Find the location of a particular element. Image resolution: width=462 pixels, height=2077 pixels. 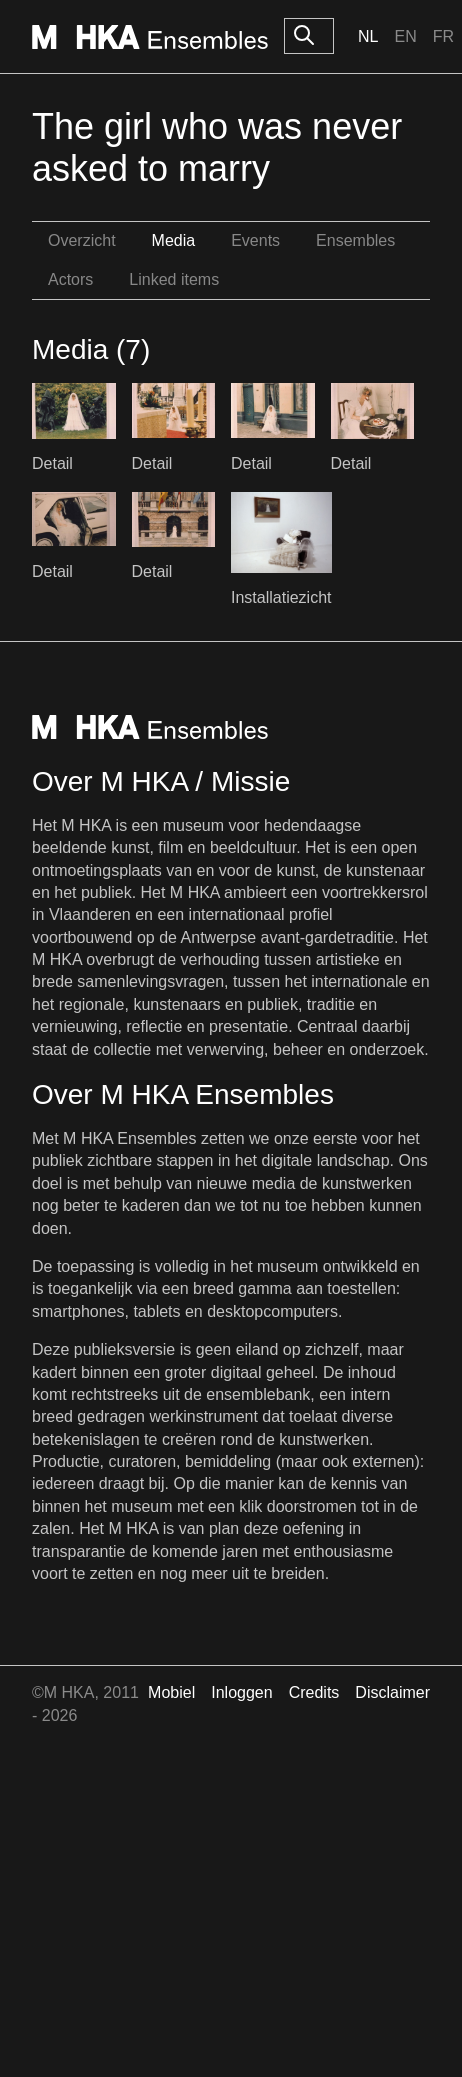

Inloggen is located at coordinates (241, 1692).